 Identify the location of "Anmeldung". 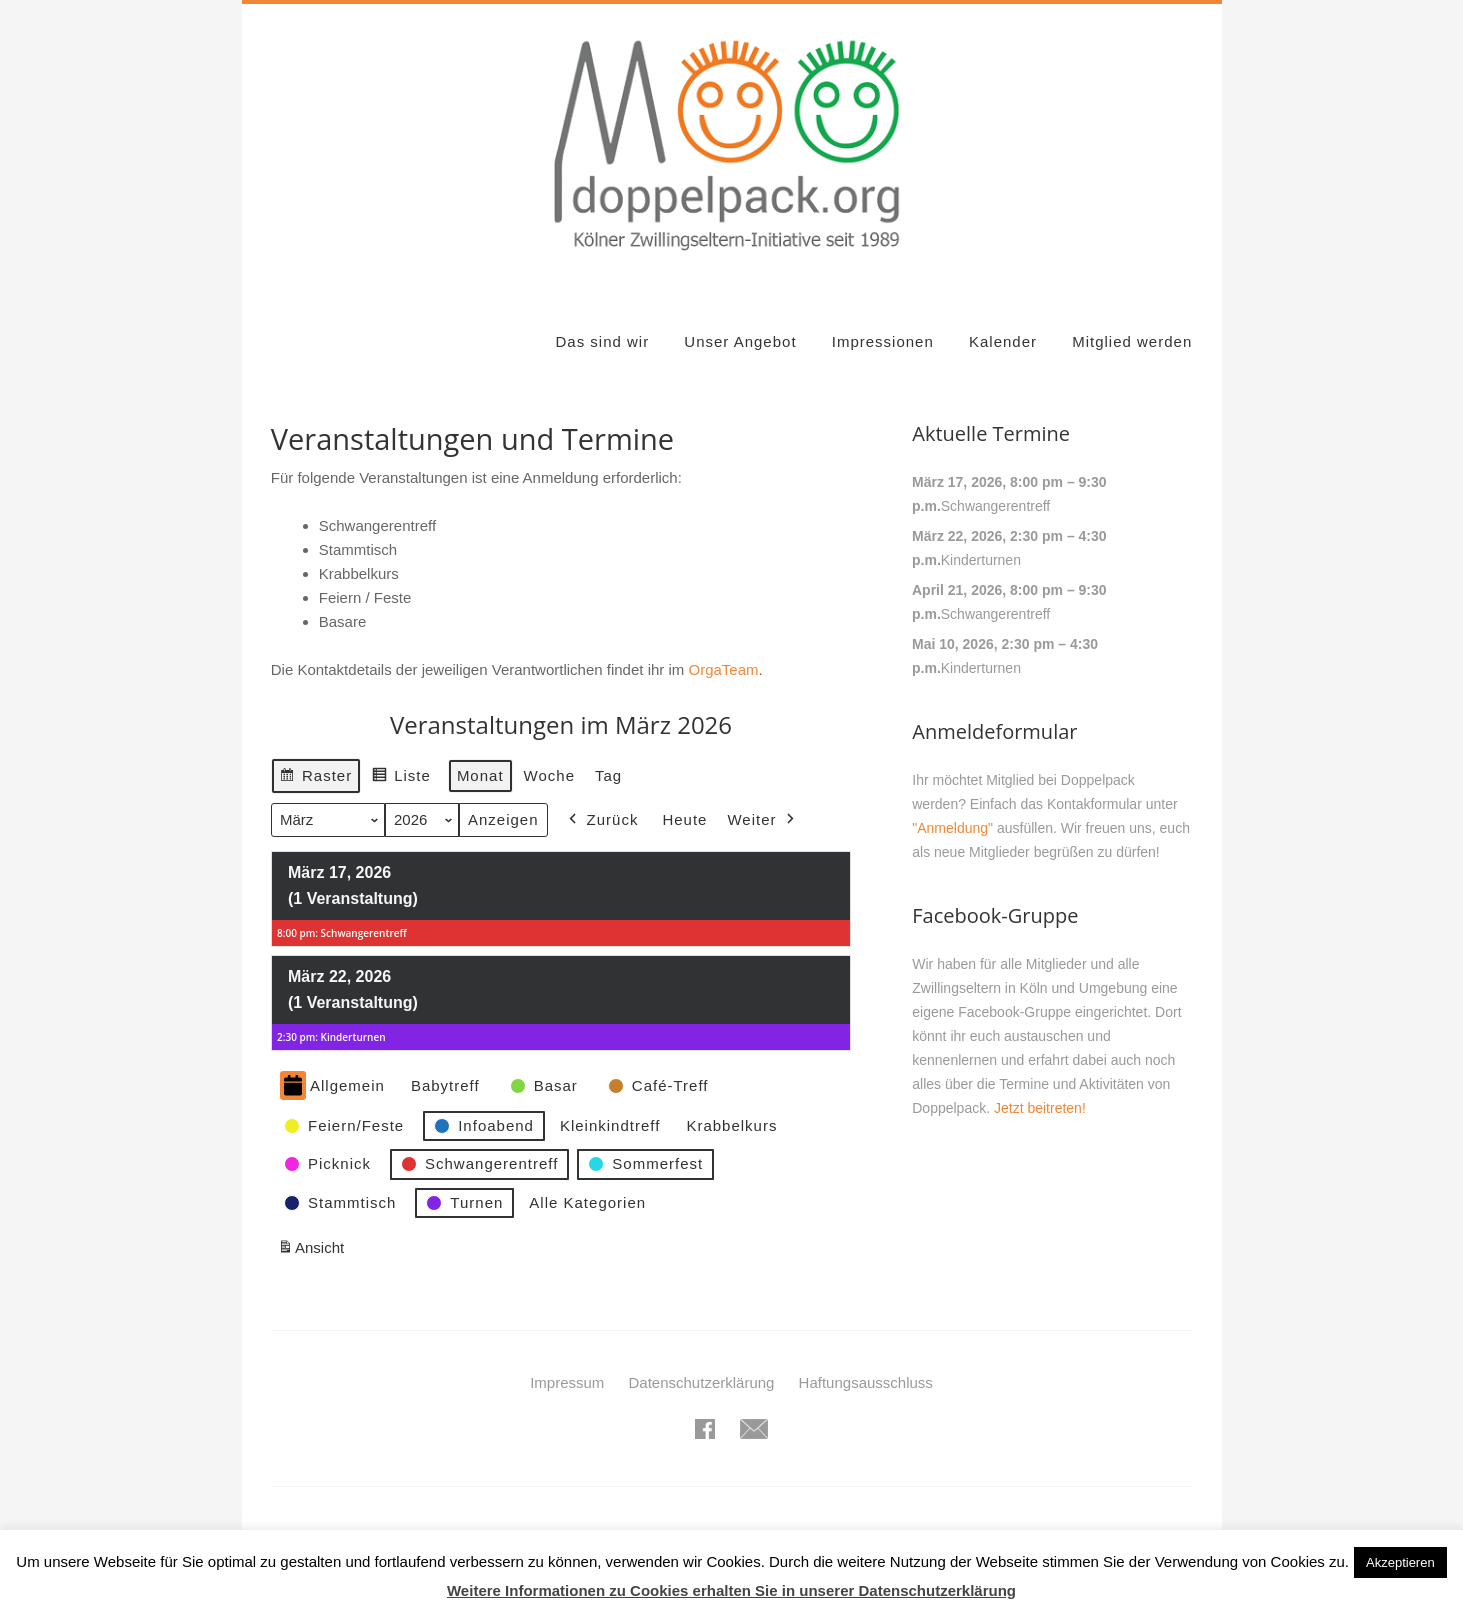
(952, 828).